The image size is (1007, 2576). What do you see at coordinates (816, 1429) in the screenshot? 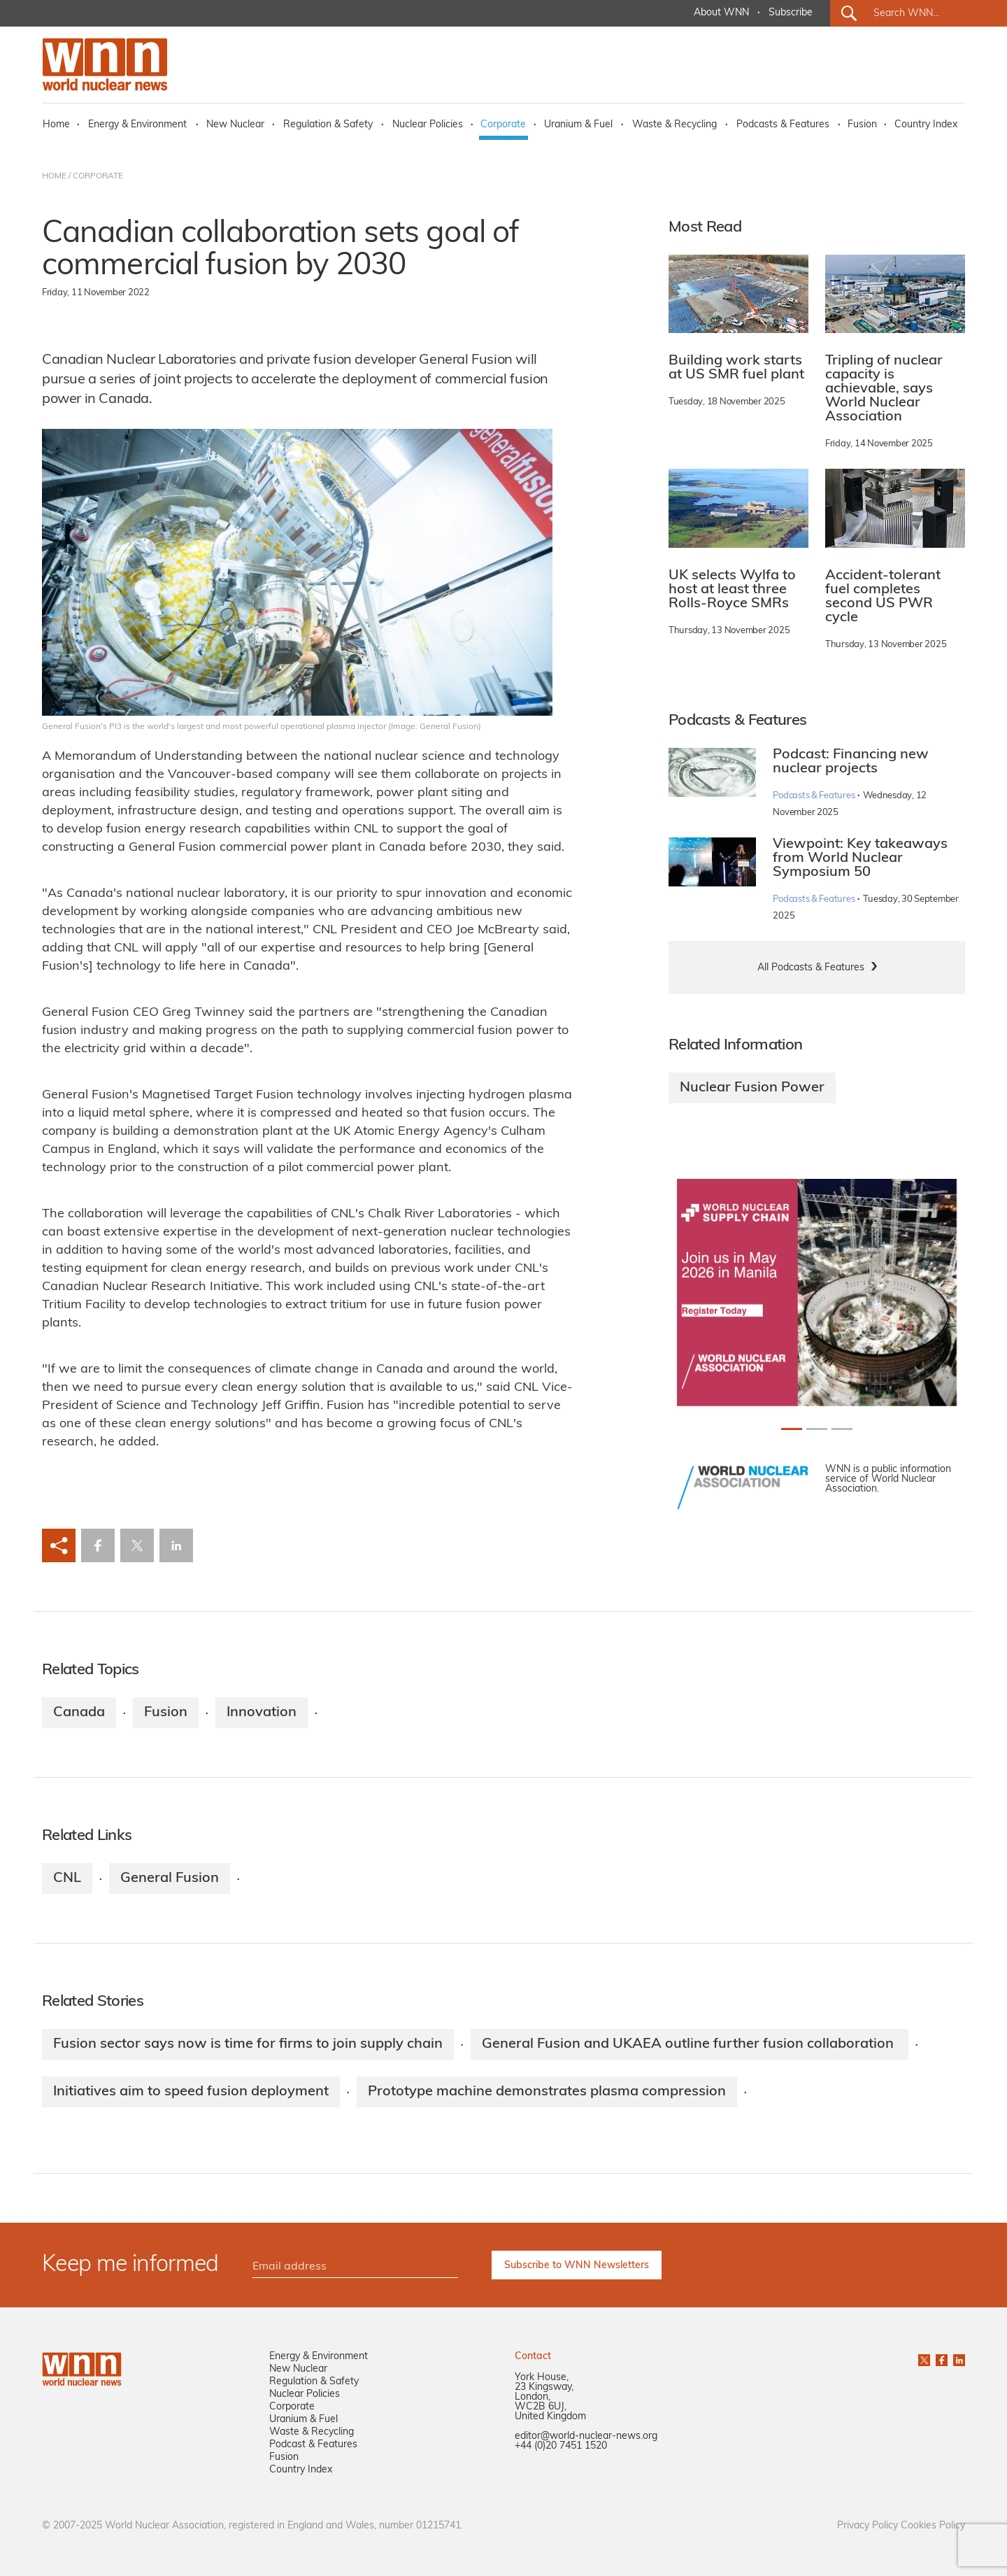
I see `[Slide 1+1]` at bounding box center [816, 1429].